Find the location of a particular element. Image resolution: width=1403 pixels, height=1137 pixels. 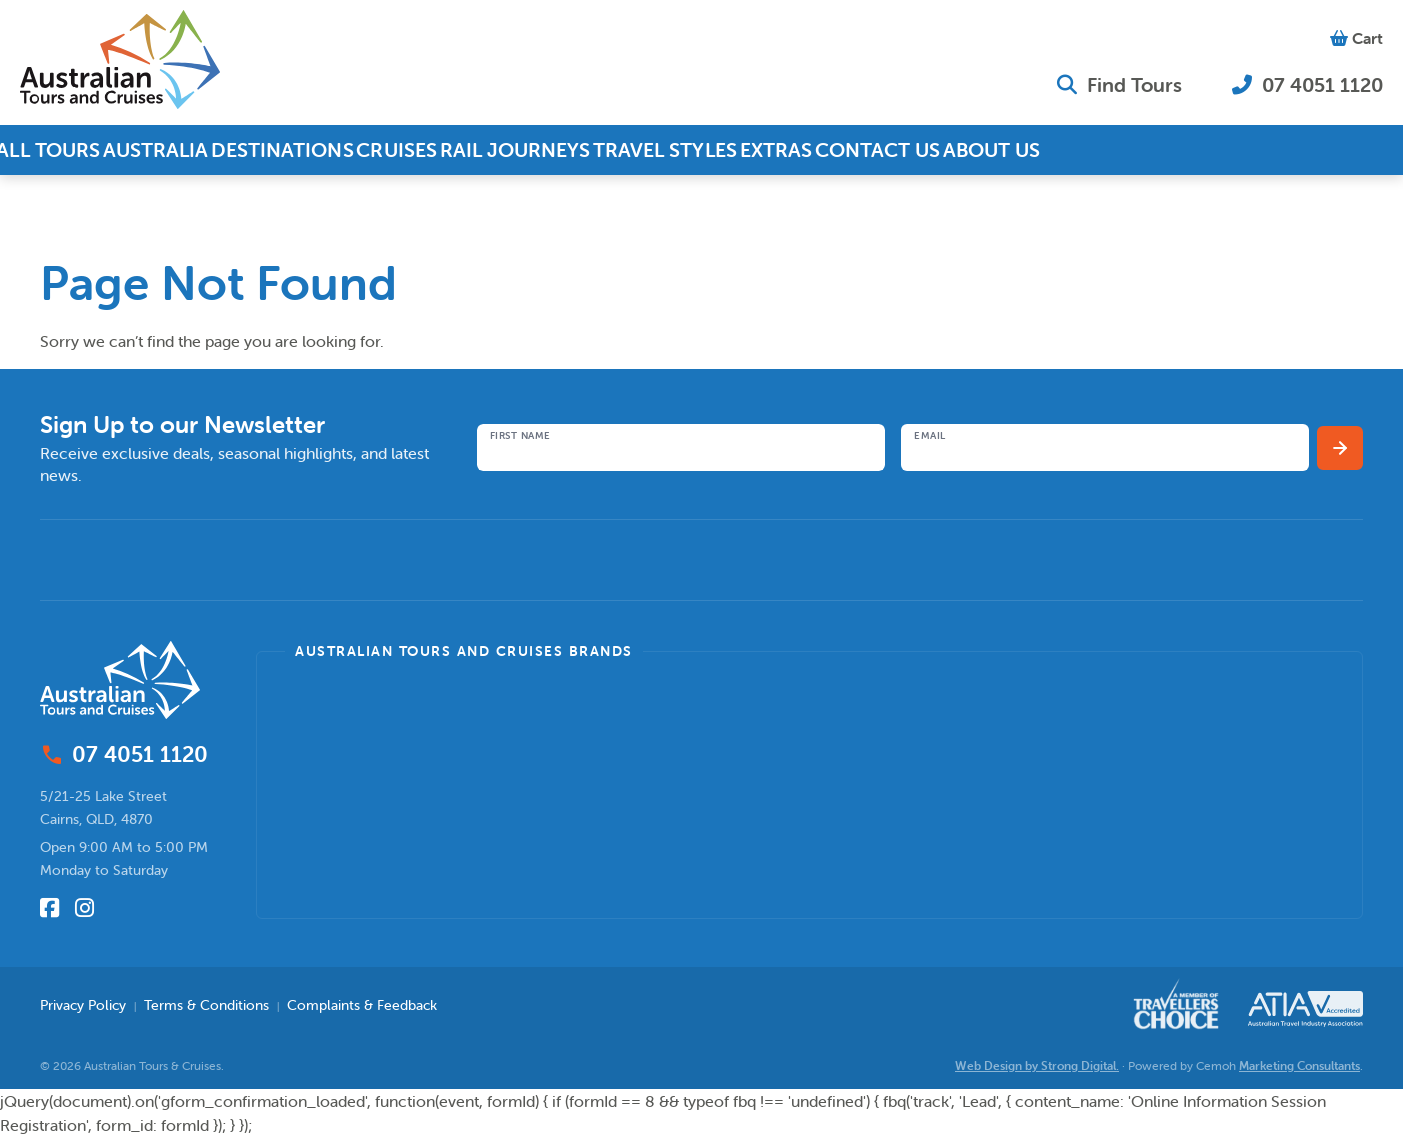

First Name is located at coordinates (520, 436).